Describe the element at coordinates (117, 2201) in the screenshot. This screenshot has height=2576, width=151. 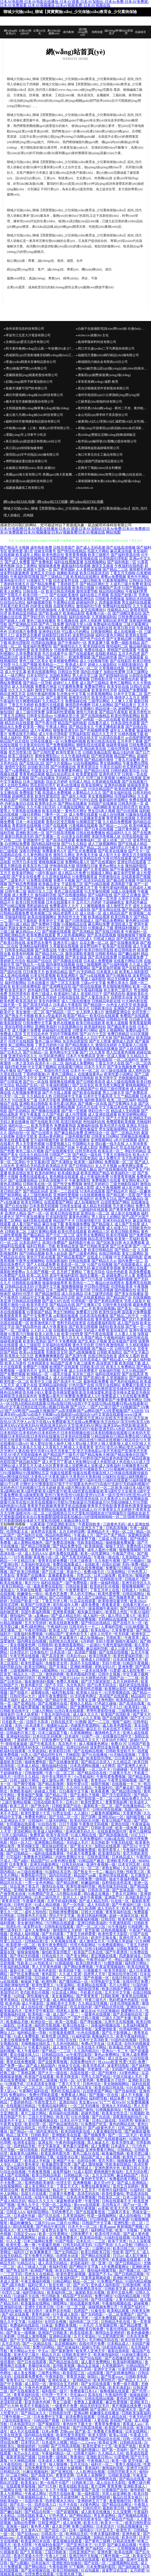
I see `日韩在线观看不卡` at that location.